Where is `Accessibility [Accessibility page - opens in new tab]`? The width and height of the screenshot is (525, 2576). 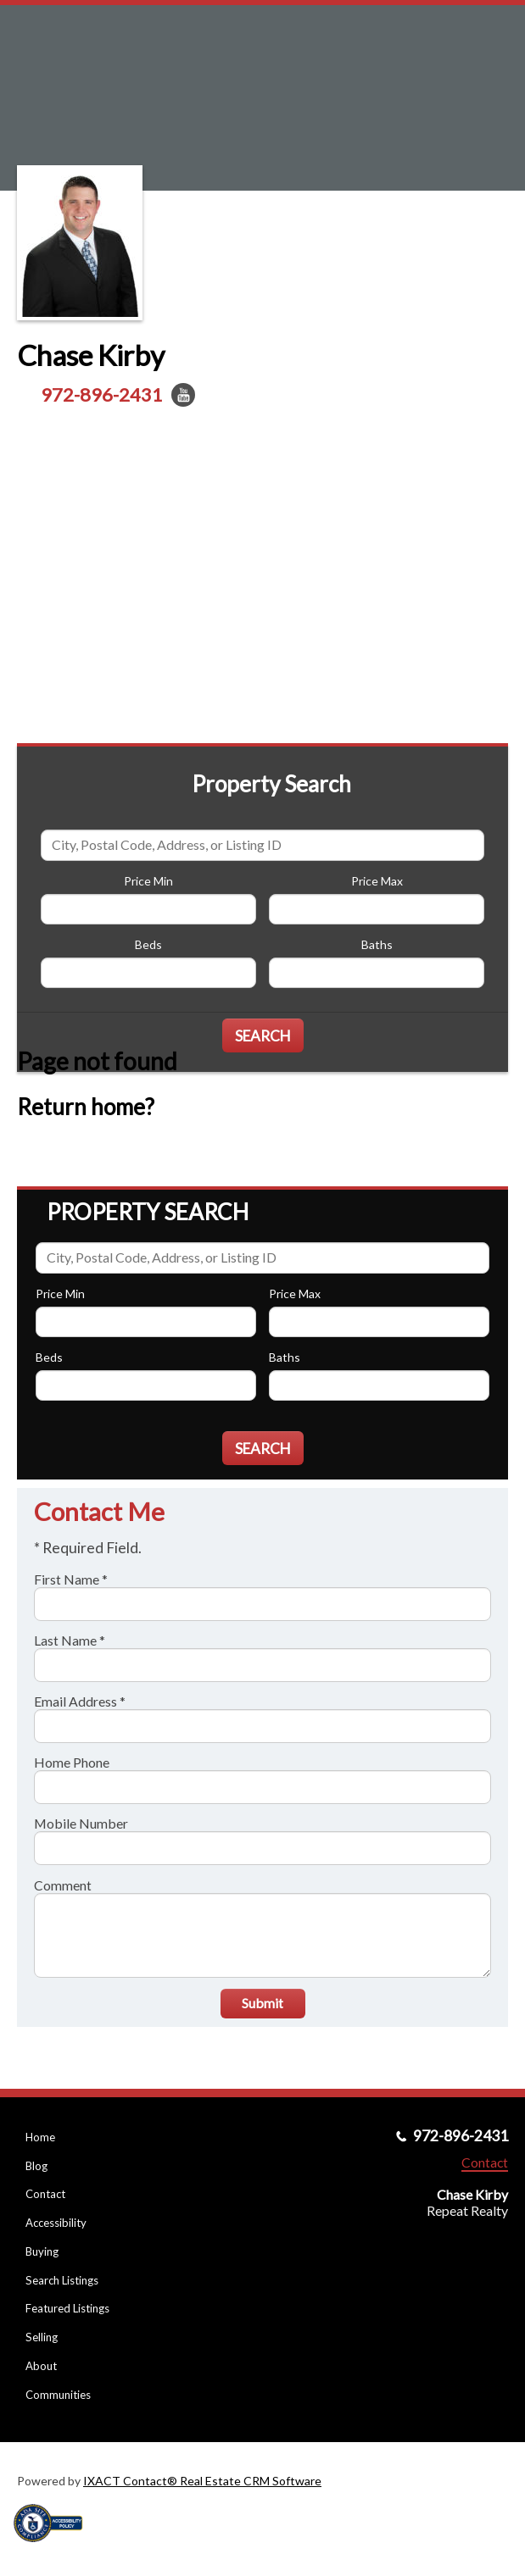 Accessibility [Accessibility page - opens in new tab] is located at coordinates (56, 2222).